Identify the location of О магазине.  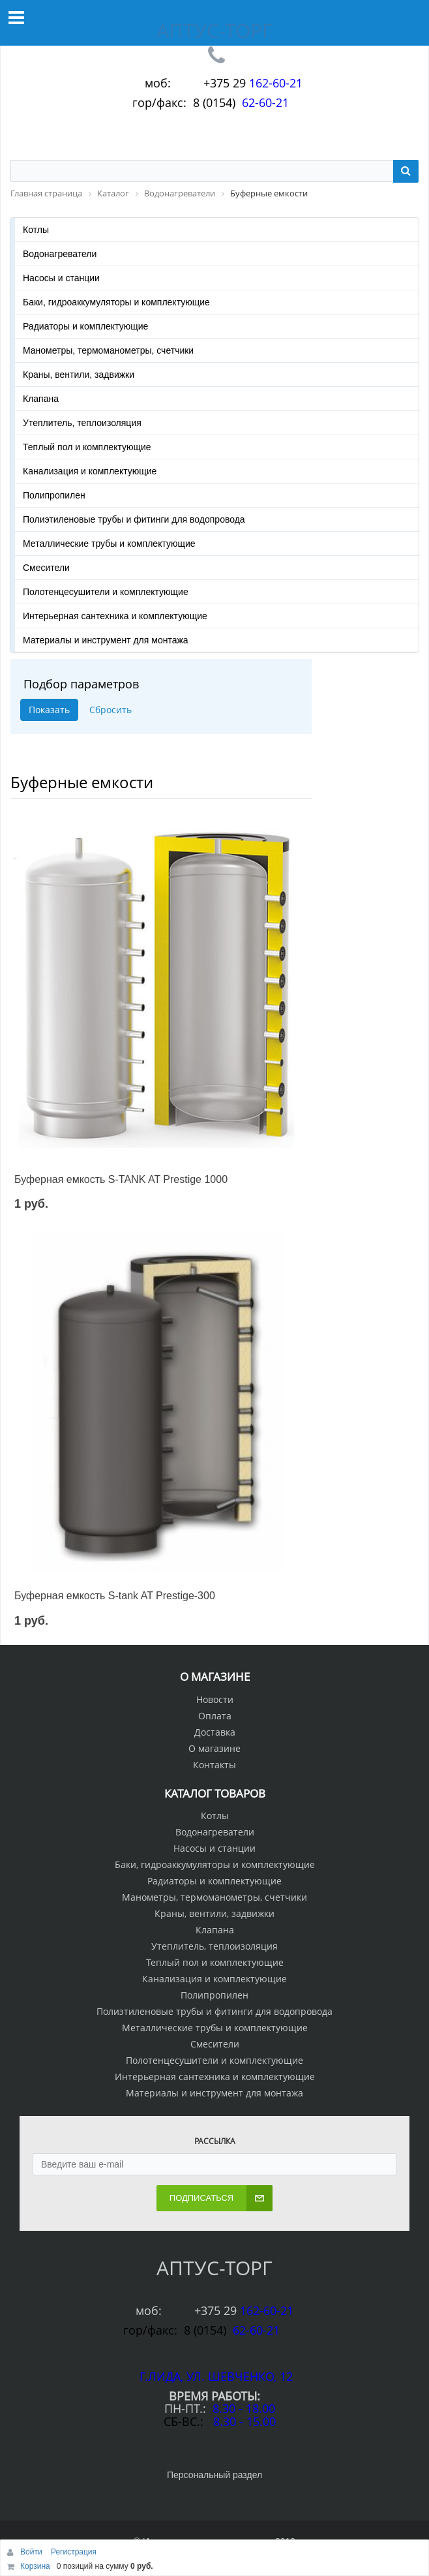
(214, 1748).